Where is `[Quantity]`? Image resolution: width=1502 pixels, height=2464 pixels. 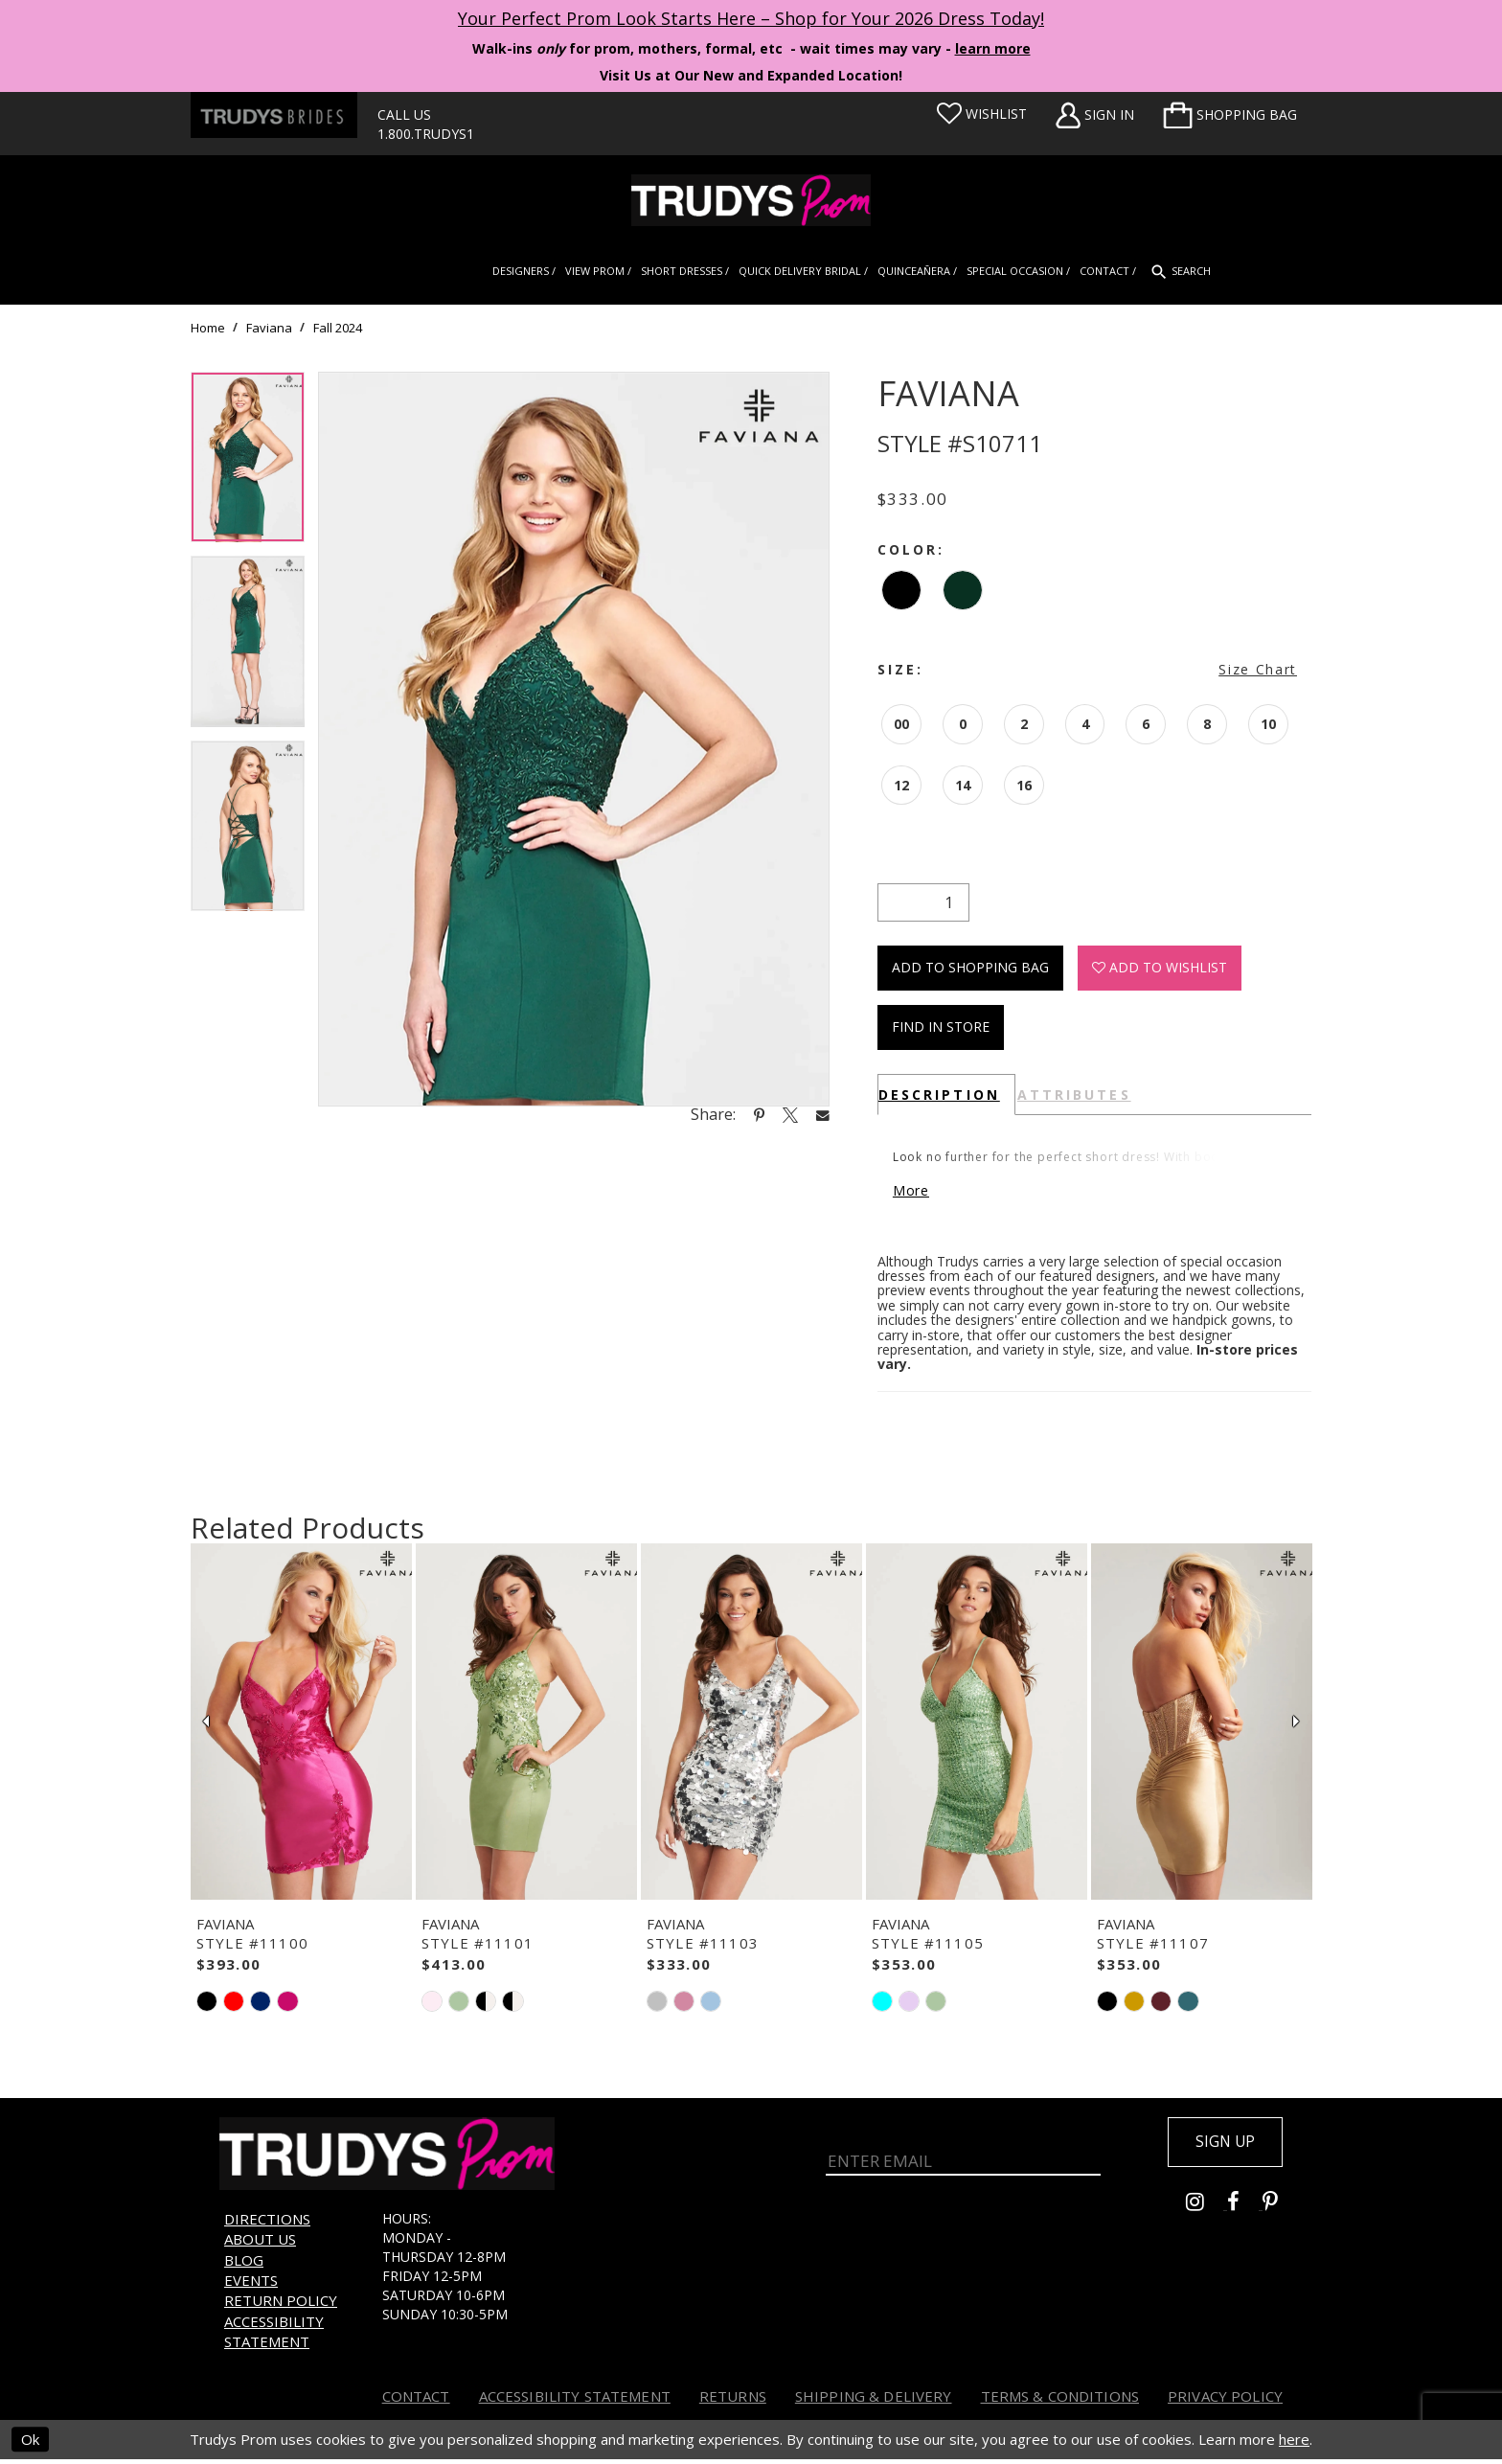 [Quantity] is located at coordinates (923, 902).